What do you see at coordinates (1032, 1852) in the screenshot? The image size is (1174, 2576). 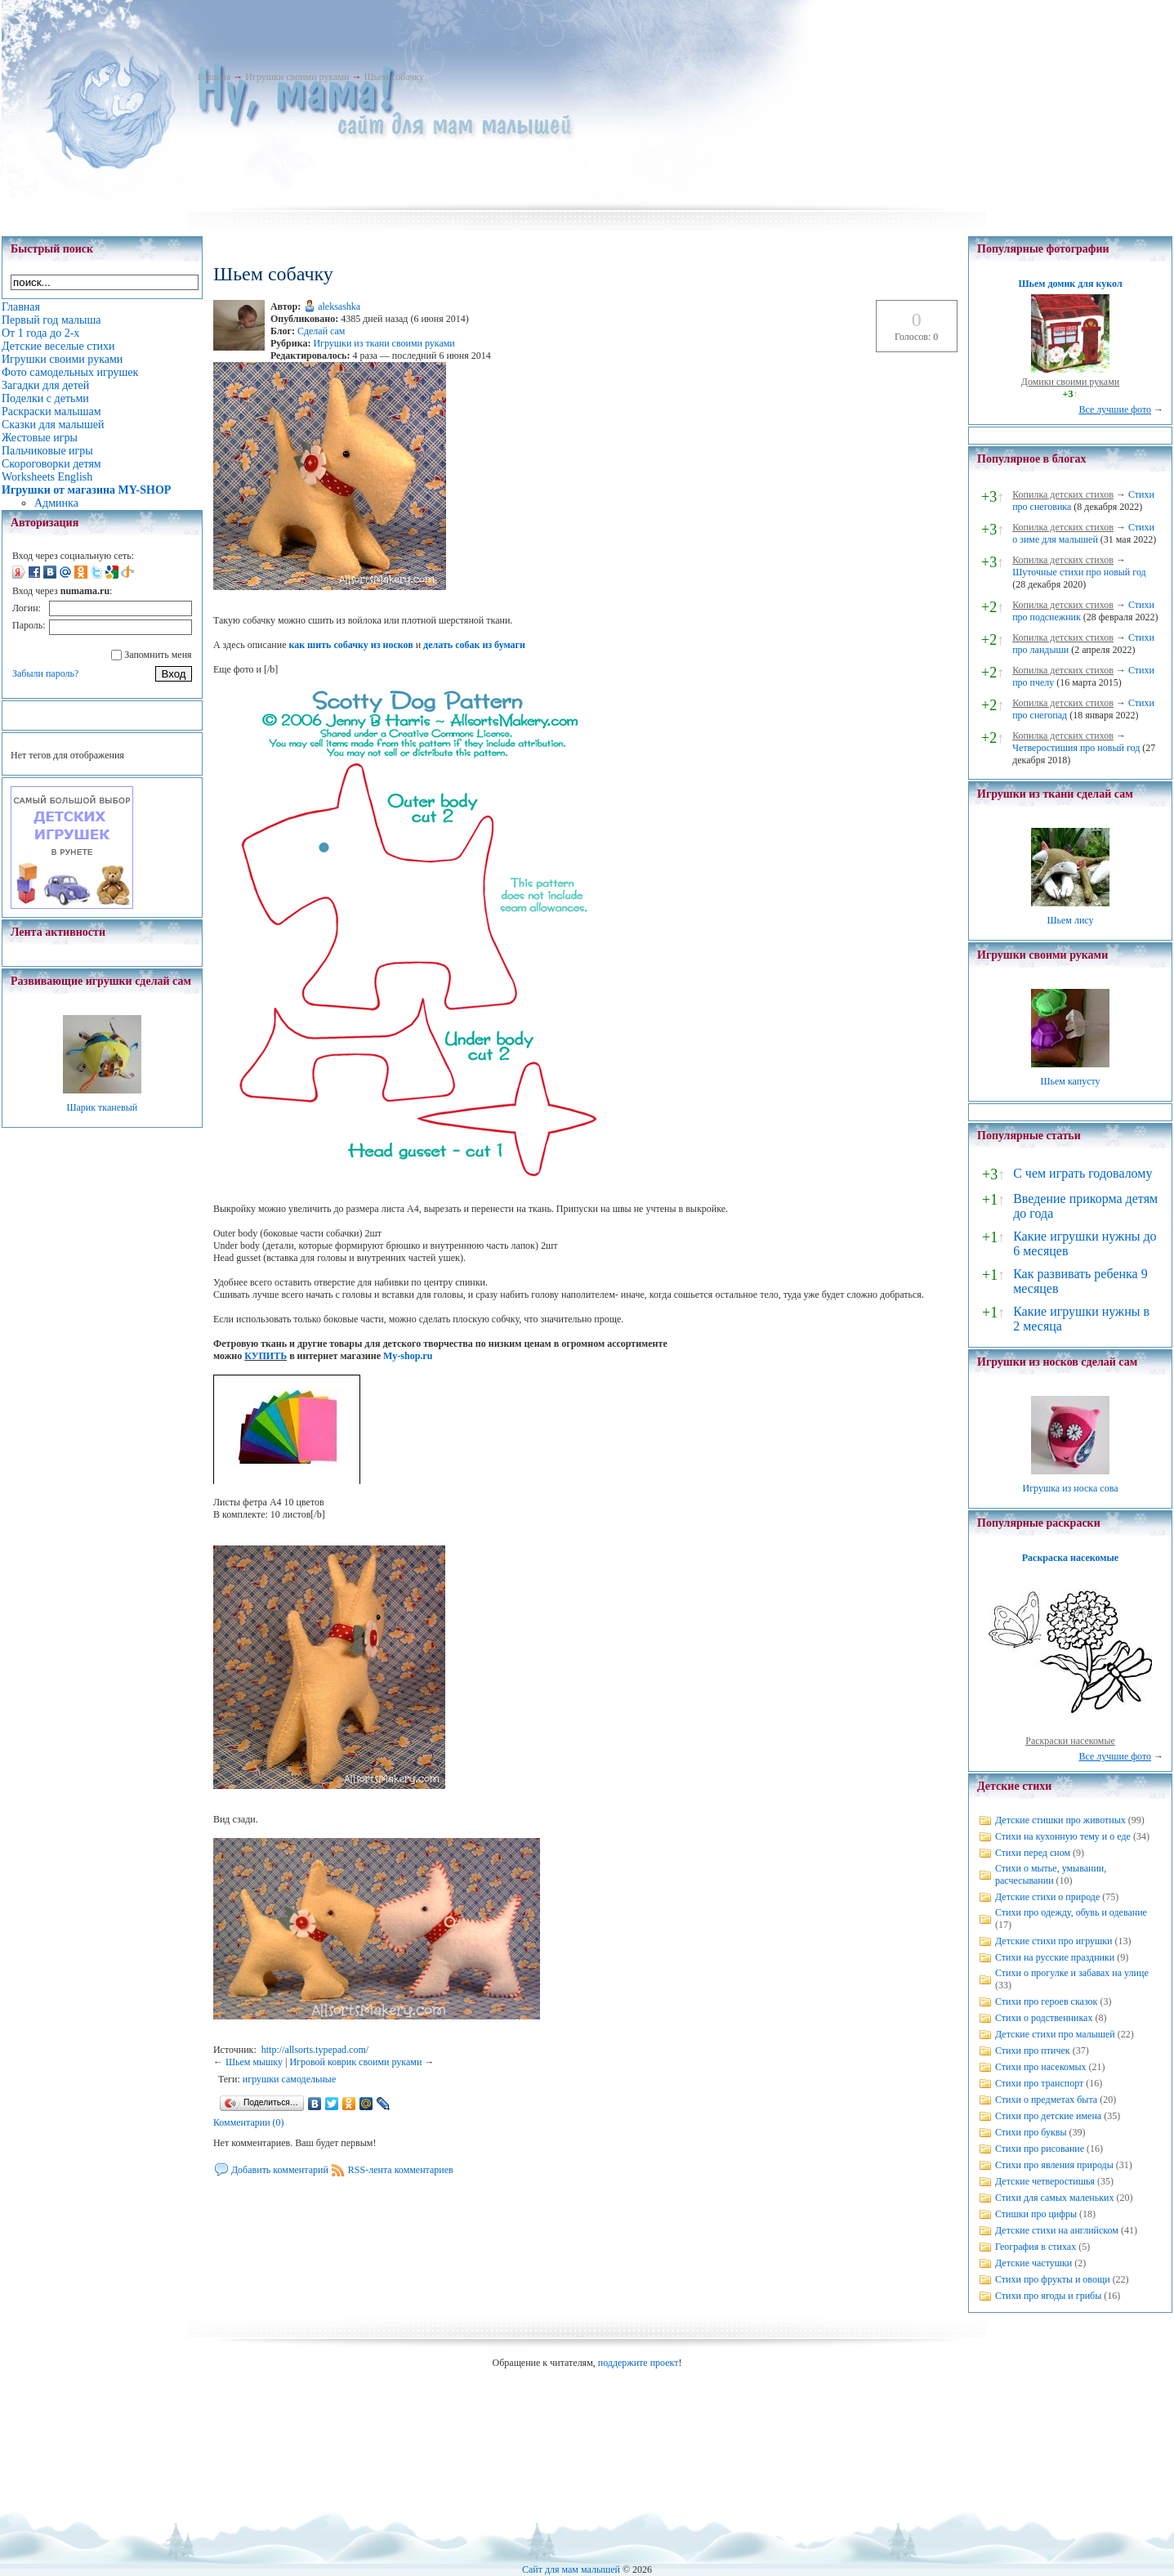 I see `Стихи перед сном` at bounding box center [1032, 1852].